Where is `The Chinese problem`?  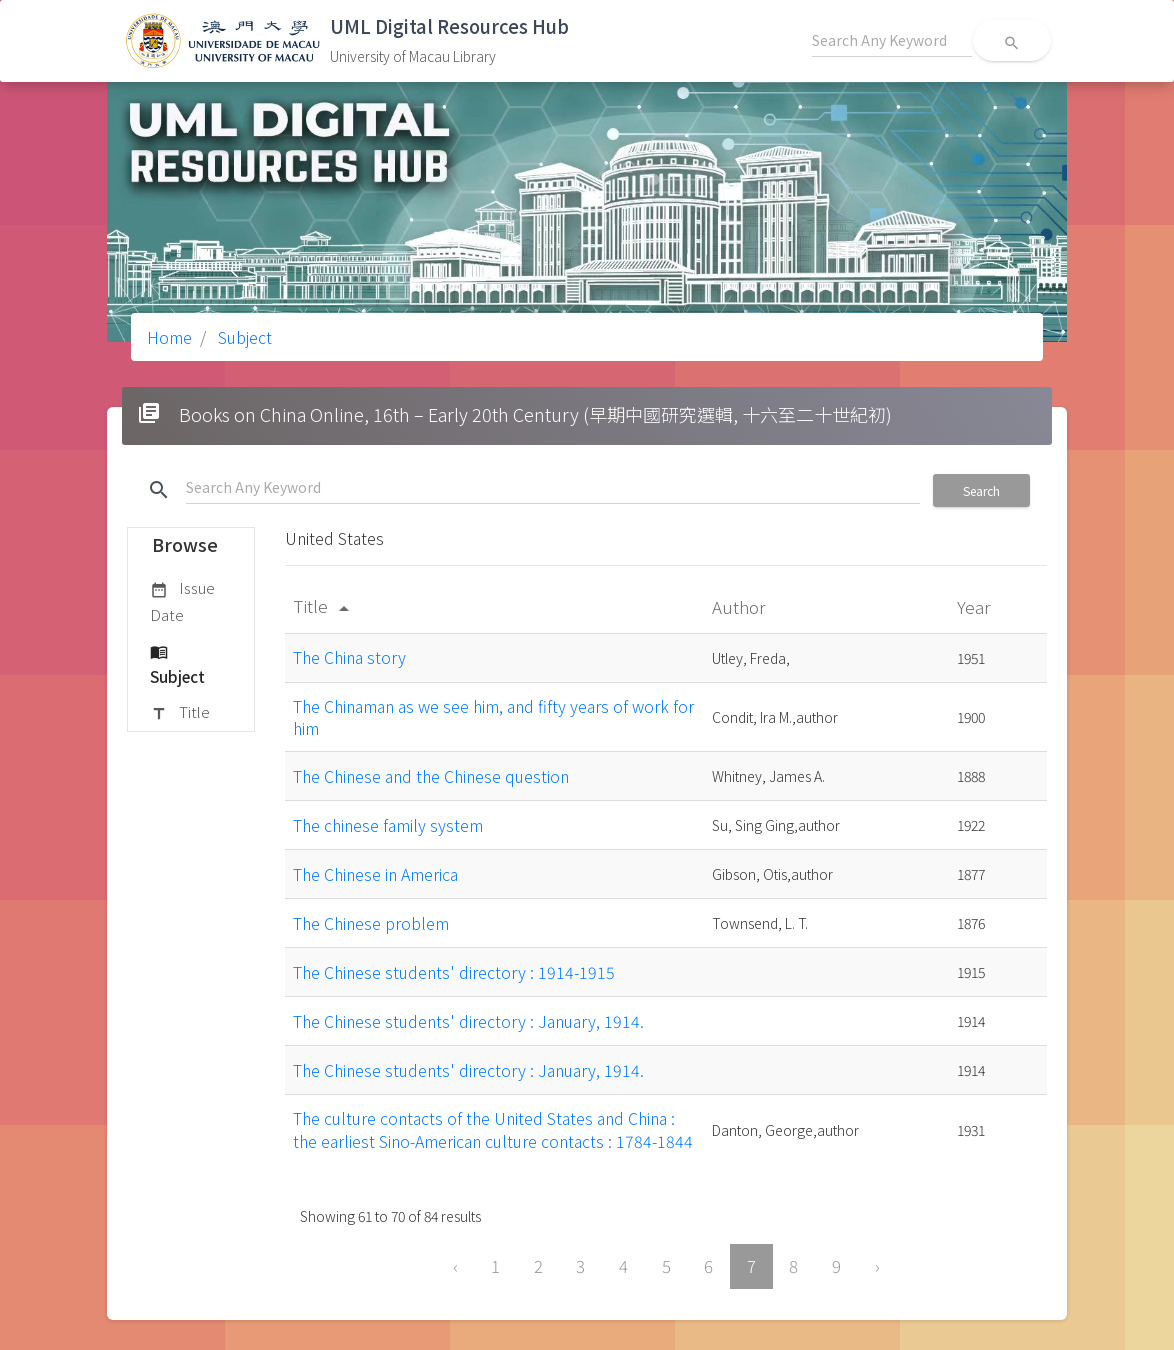
The Chinese problem is located at coordinates (371, 923).